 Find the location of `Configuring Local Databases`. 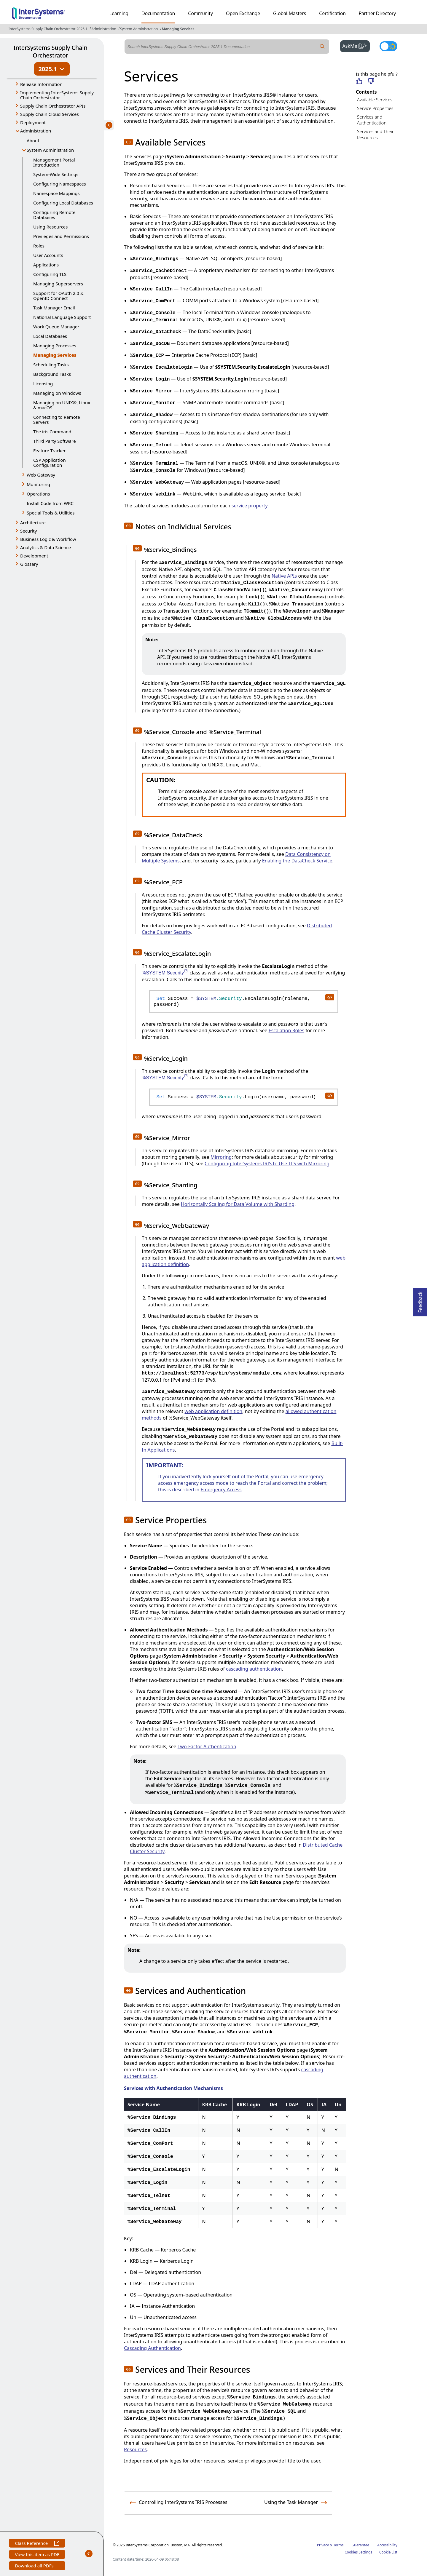

Configuring Local Databases is located at coordinates (63, 203).